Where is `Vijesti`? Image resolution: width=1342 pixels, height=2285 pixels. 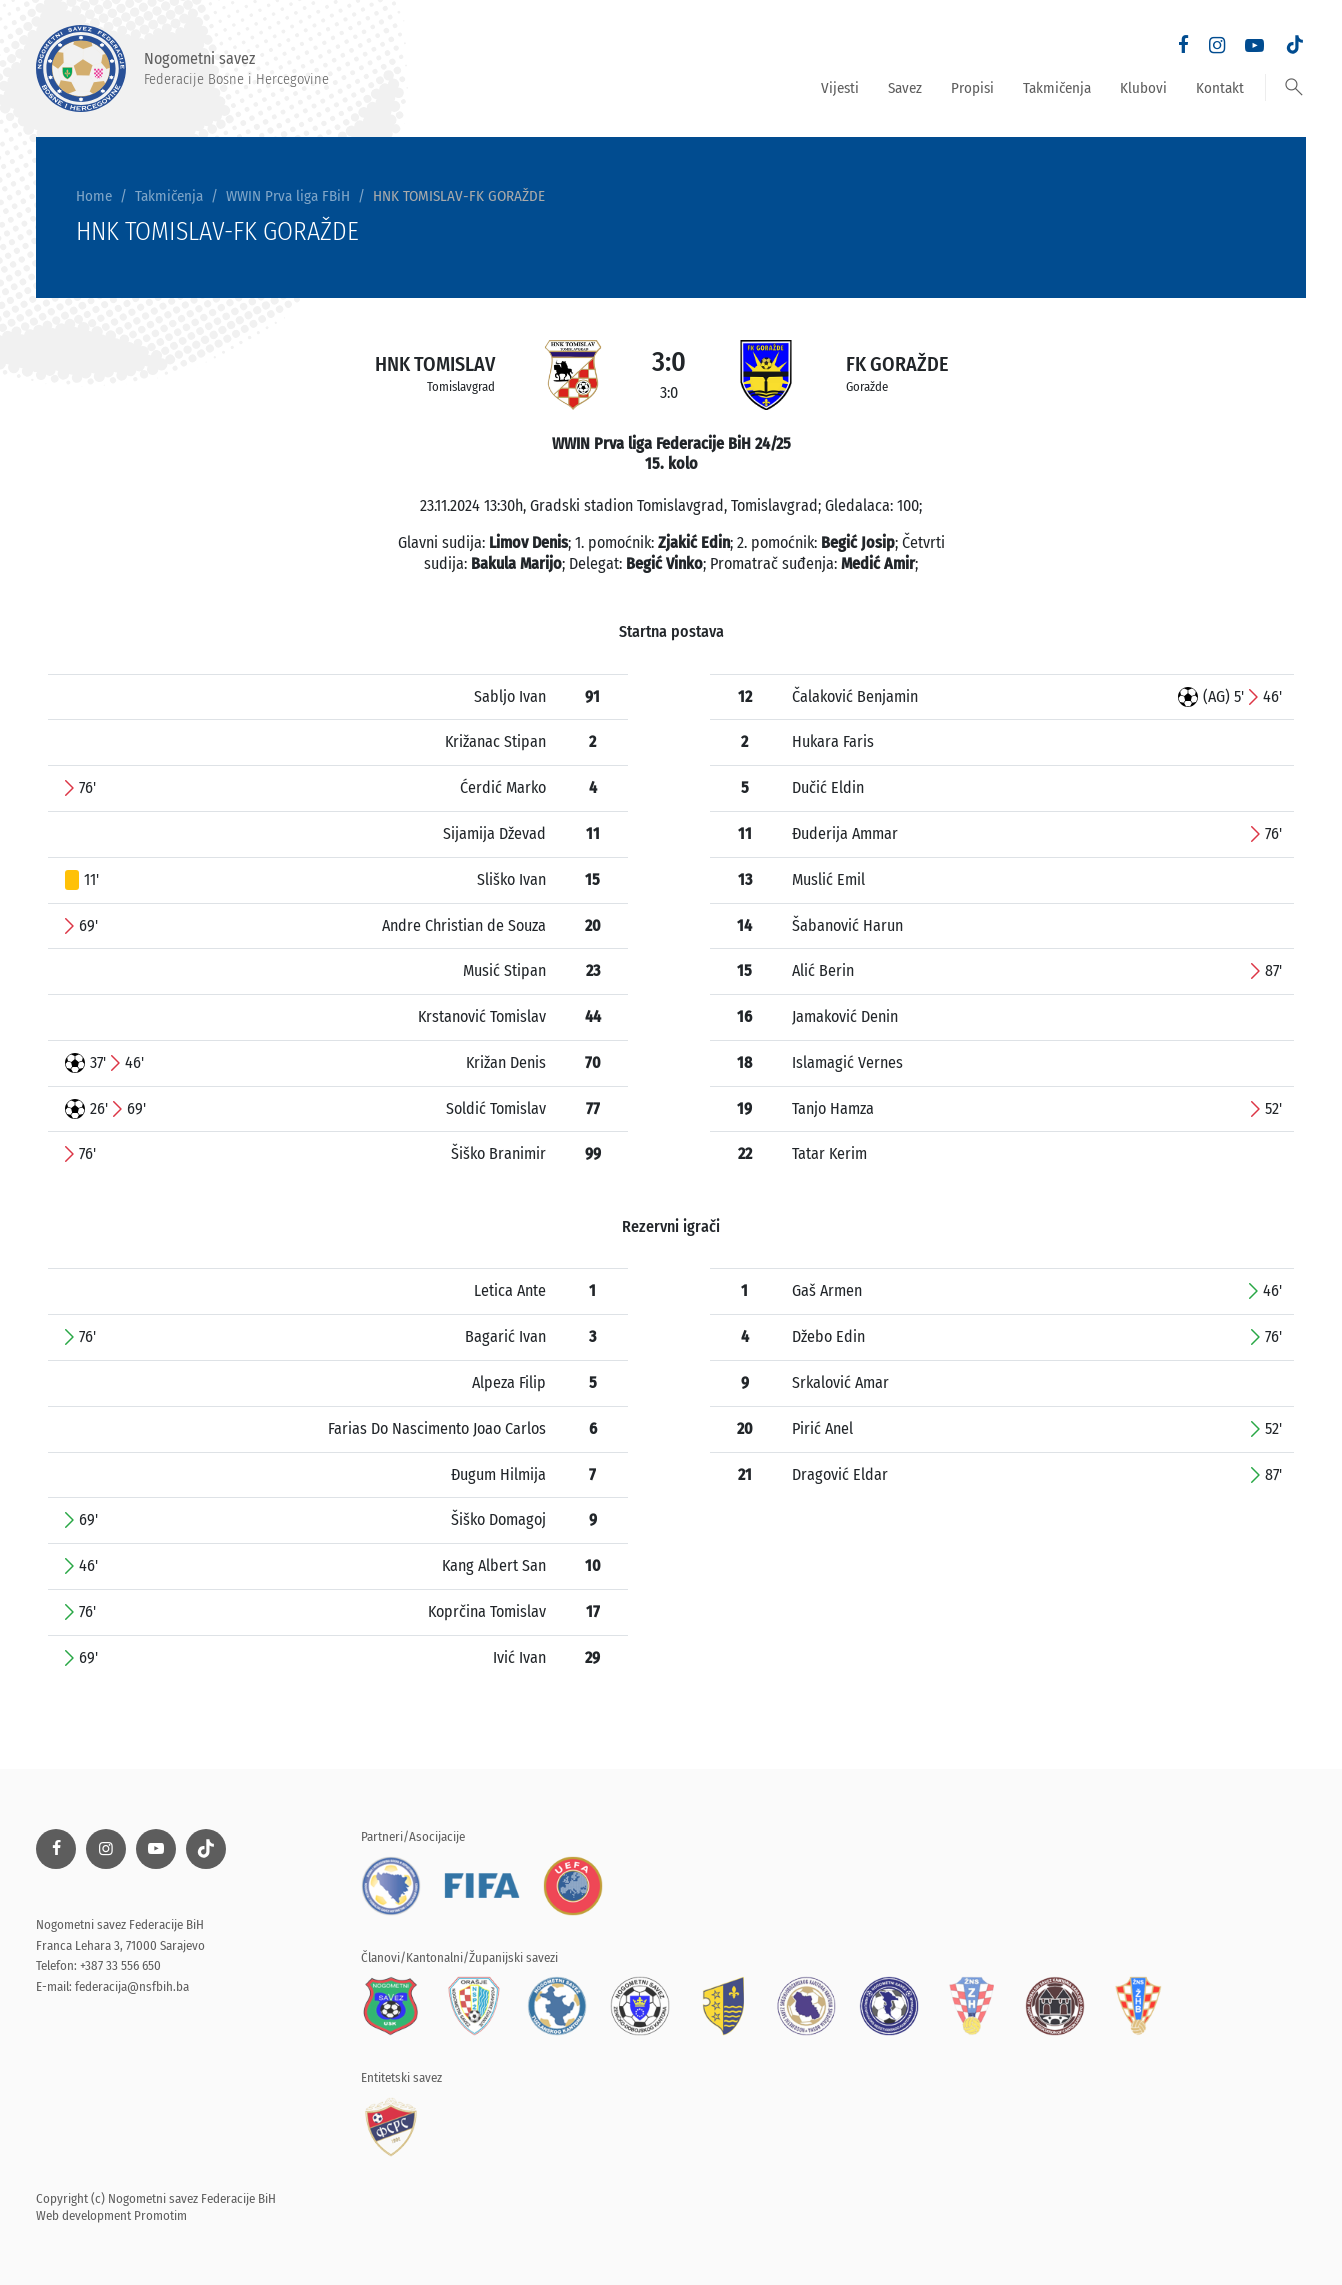 Vijesti is located at coordinates (840, 88).